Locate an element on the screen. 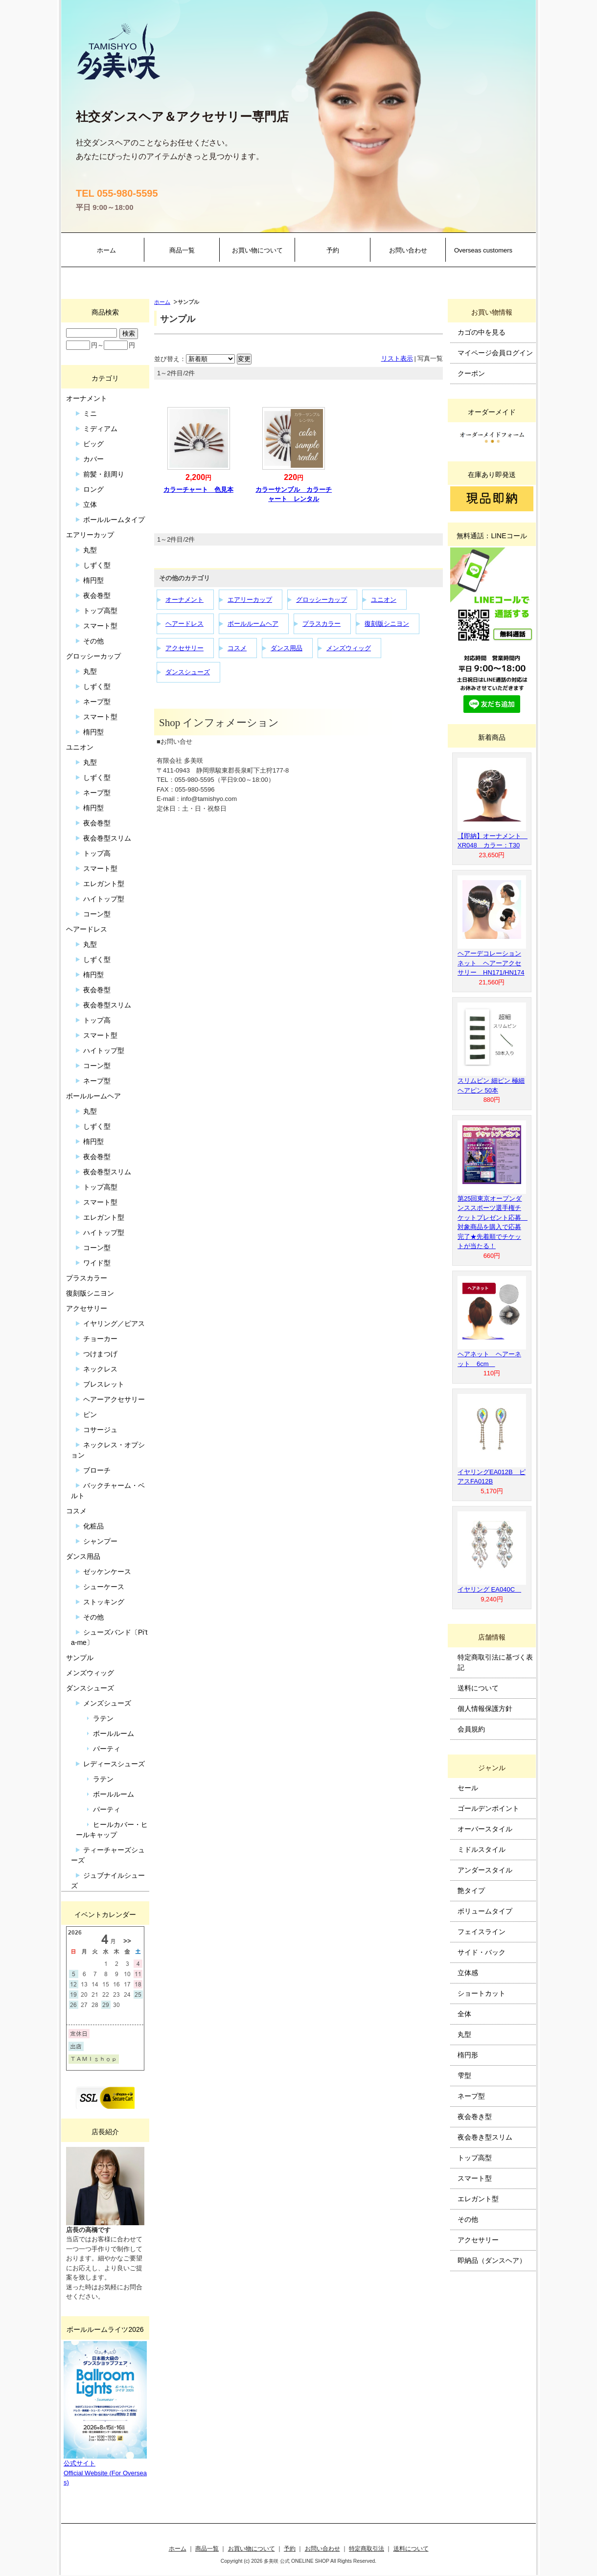 The height and width of the screenshot is (2576, 597). カバー is located at coordinates (93, 459).